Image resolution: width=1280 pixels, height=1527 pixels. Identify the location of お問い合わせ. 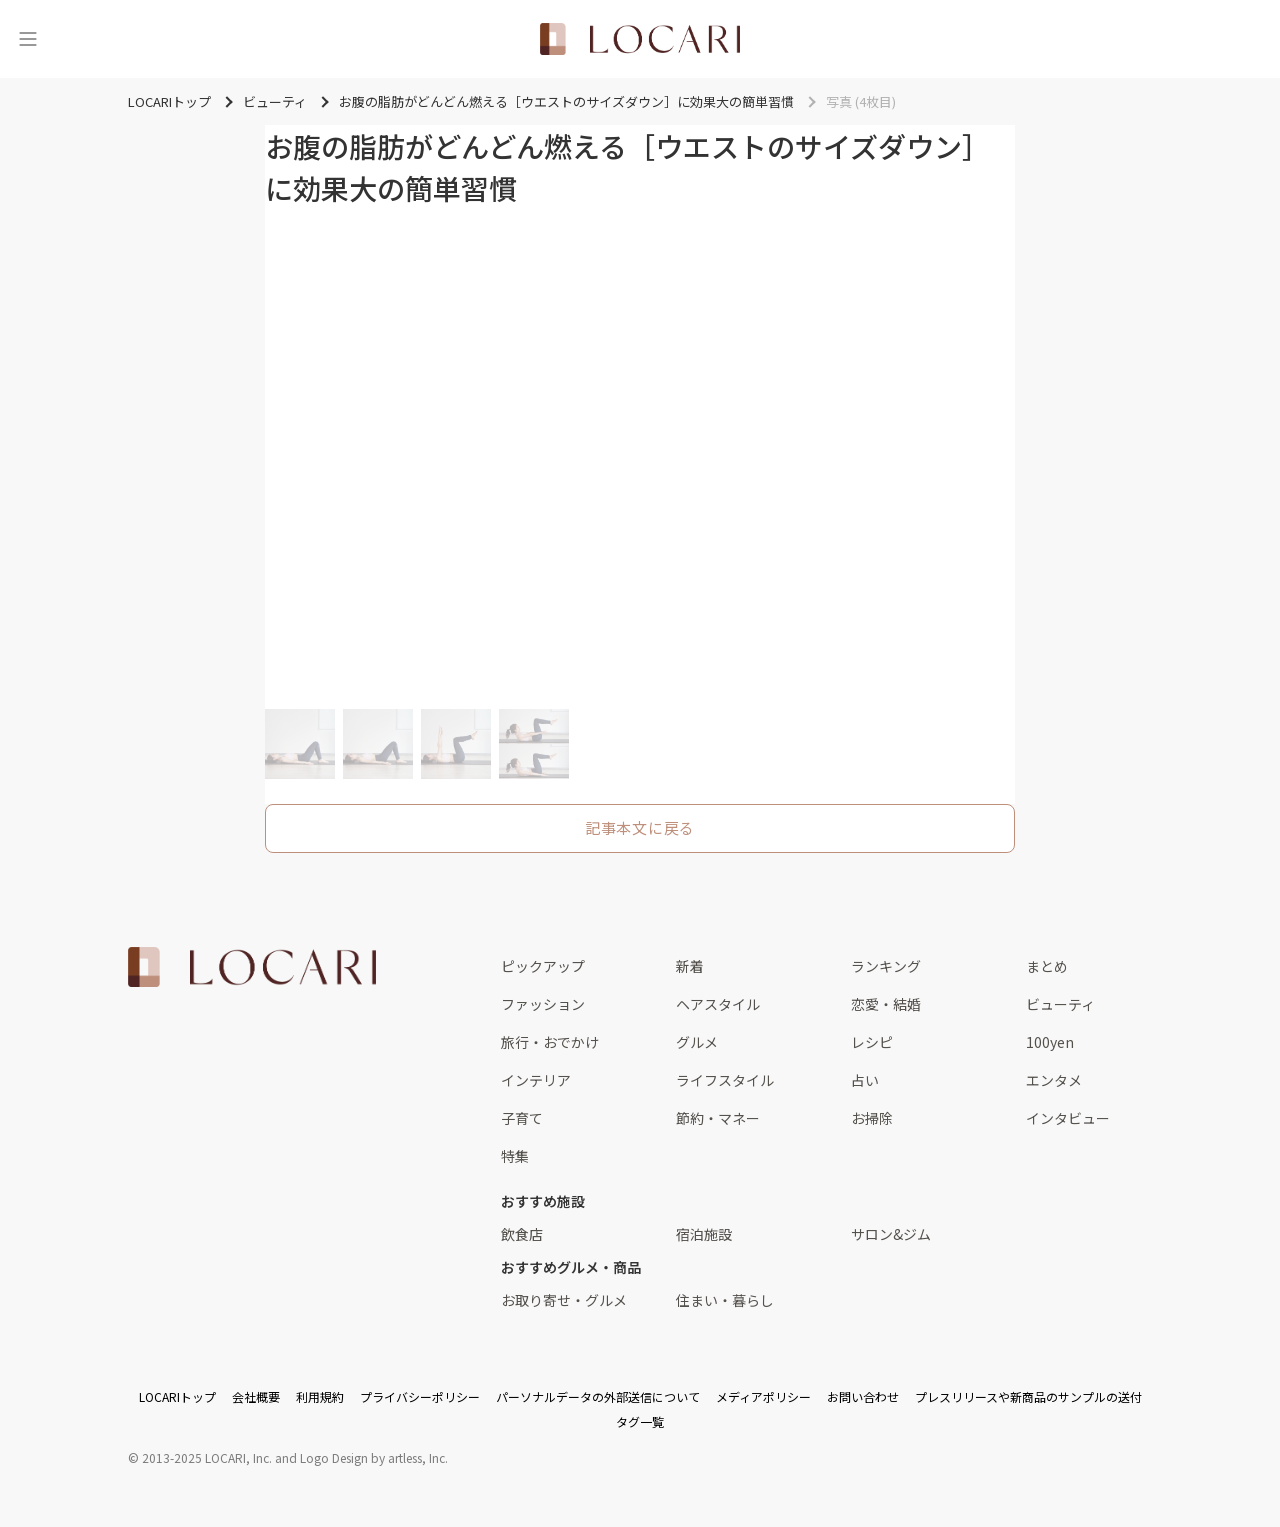
(863, 1396).